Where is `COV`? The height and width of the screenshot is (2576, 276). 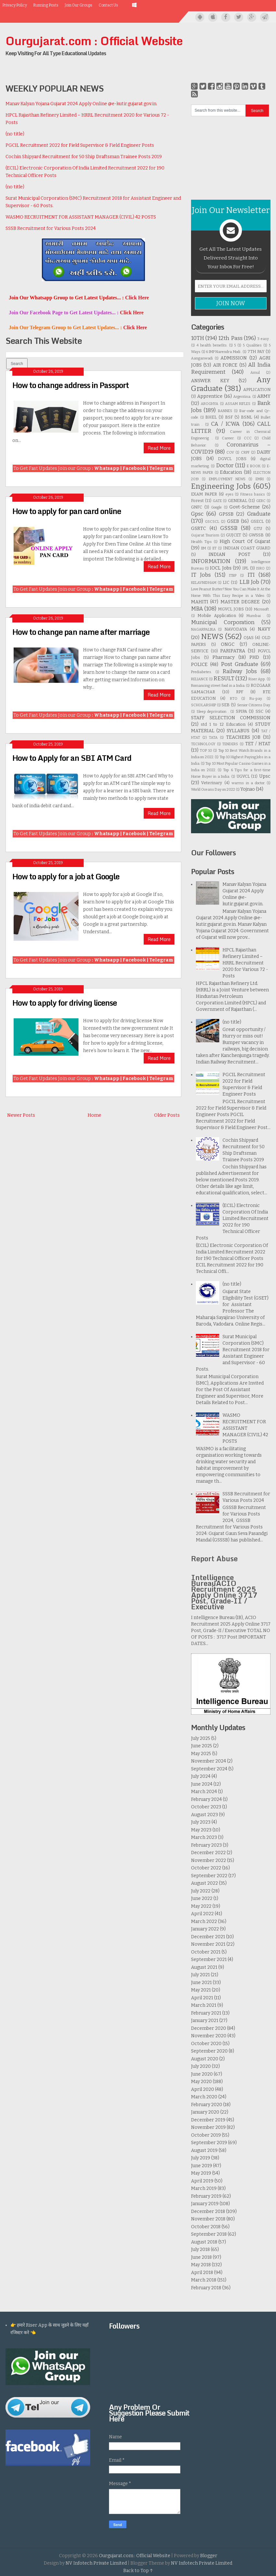
COV is located at coordinates (230, 452).